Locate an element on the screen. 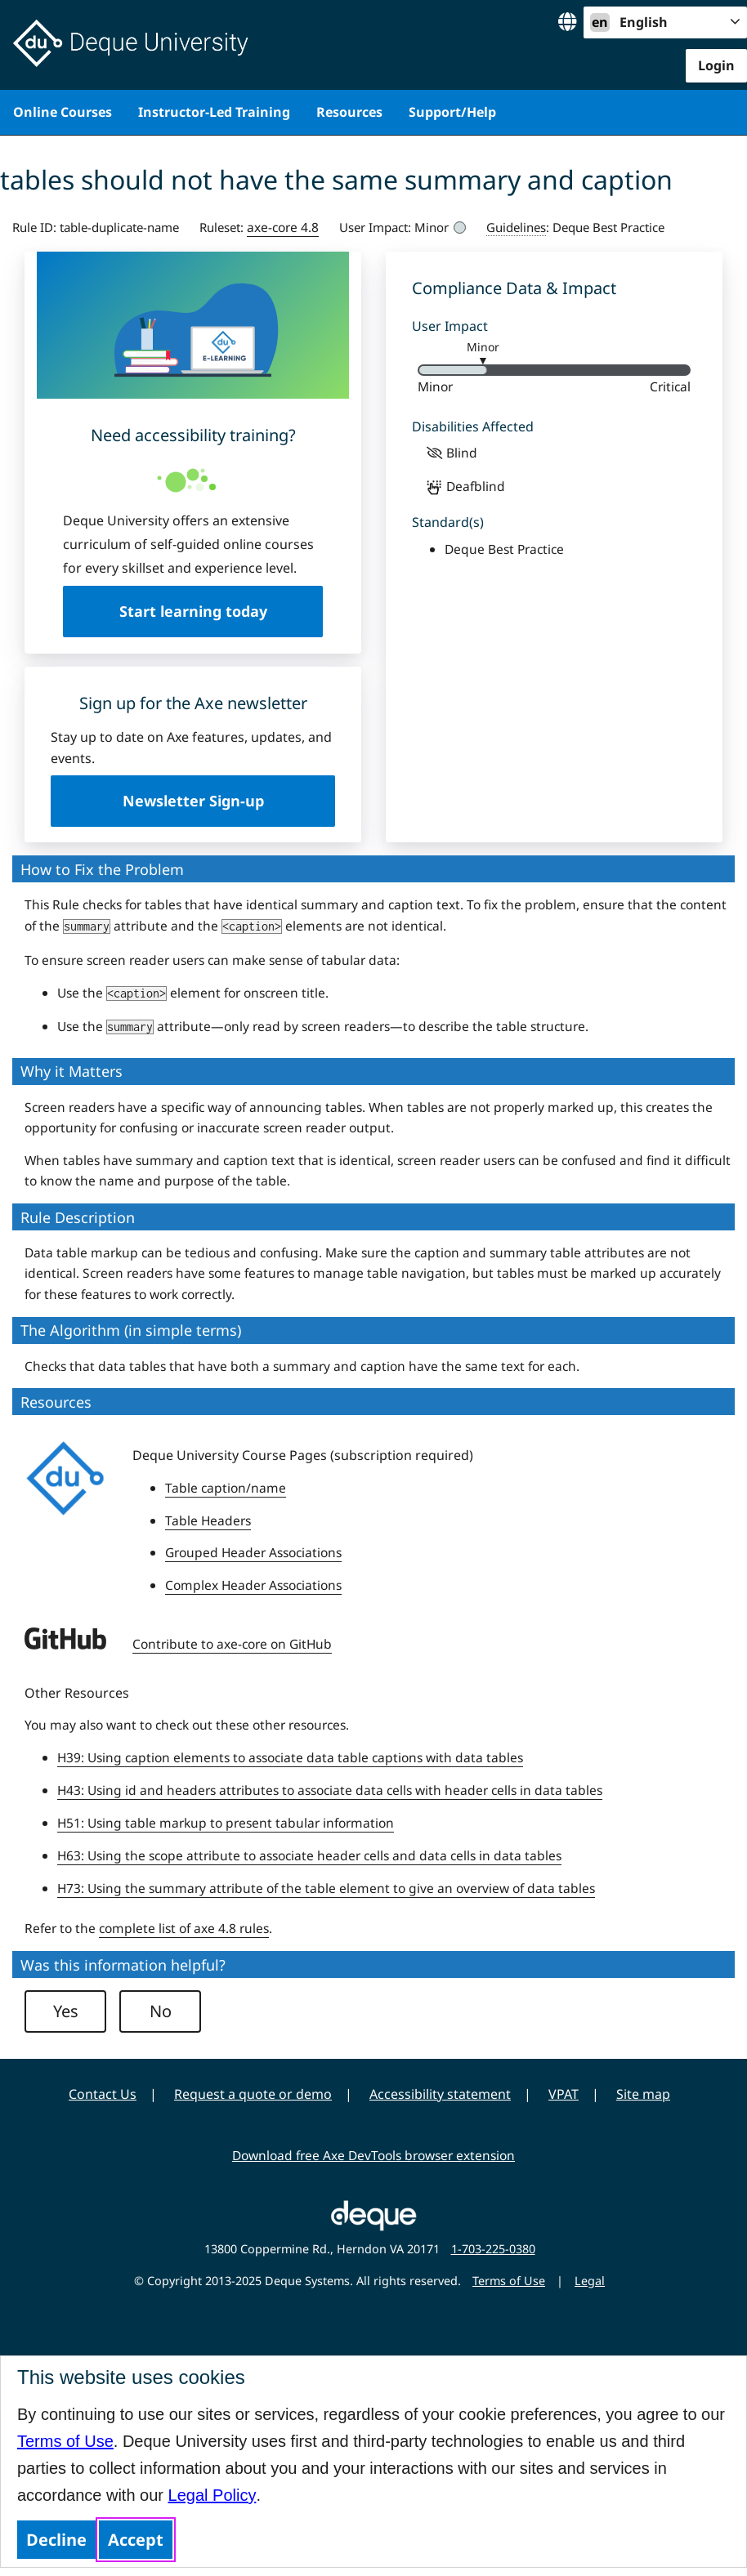 Image resolution: width=747 pixels, height=2576 pixels. Accessibility statement is located at coordinates (440, 2094).